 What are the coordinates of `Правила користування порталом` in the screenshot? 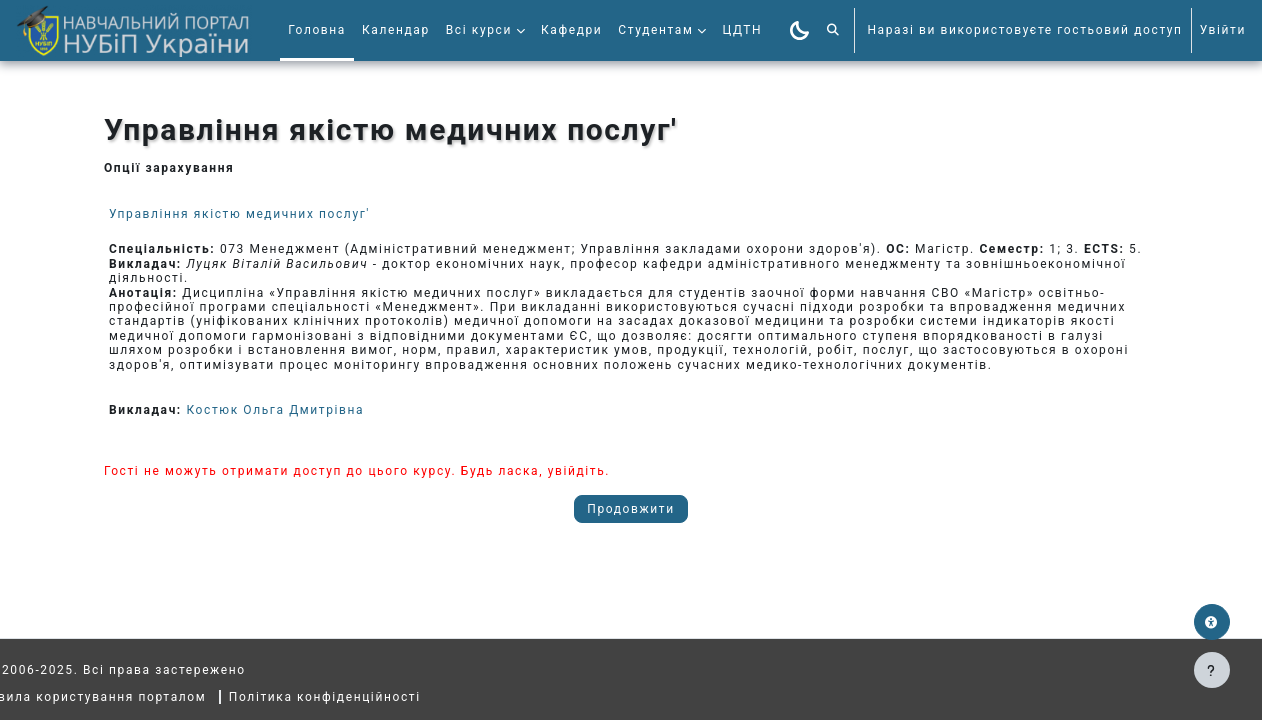 It's located at (133, 697).